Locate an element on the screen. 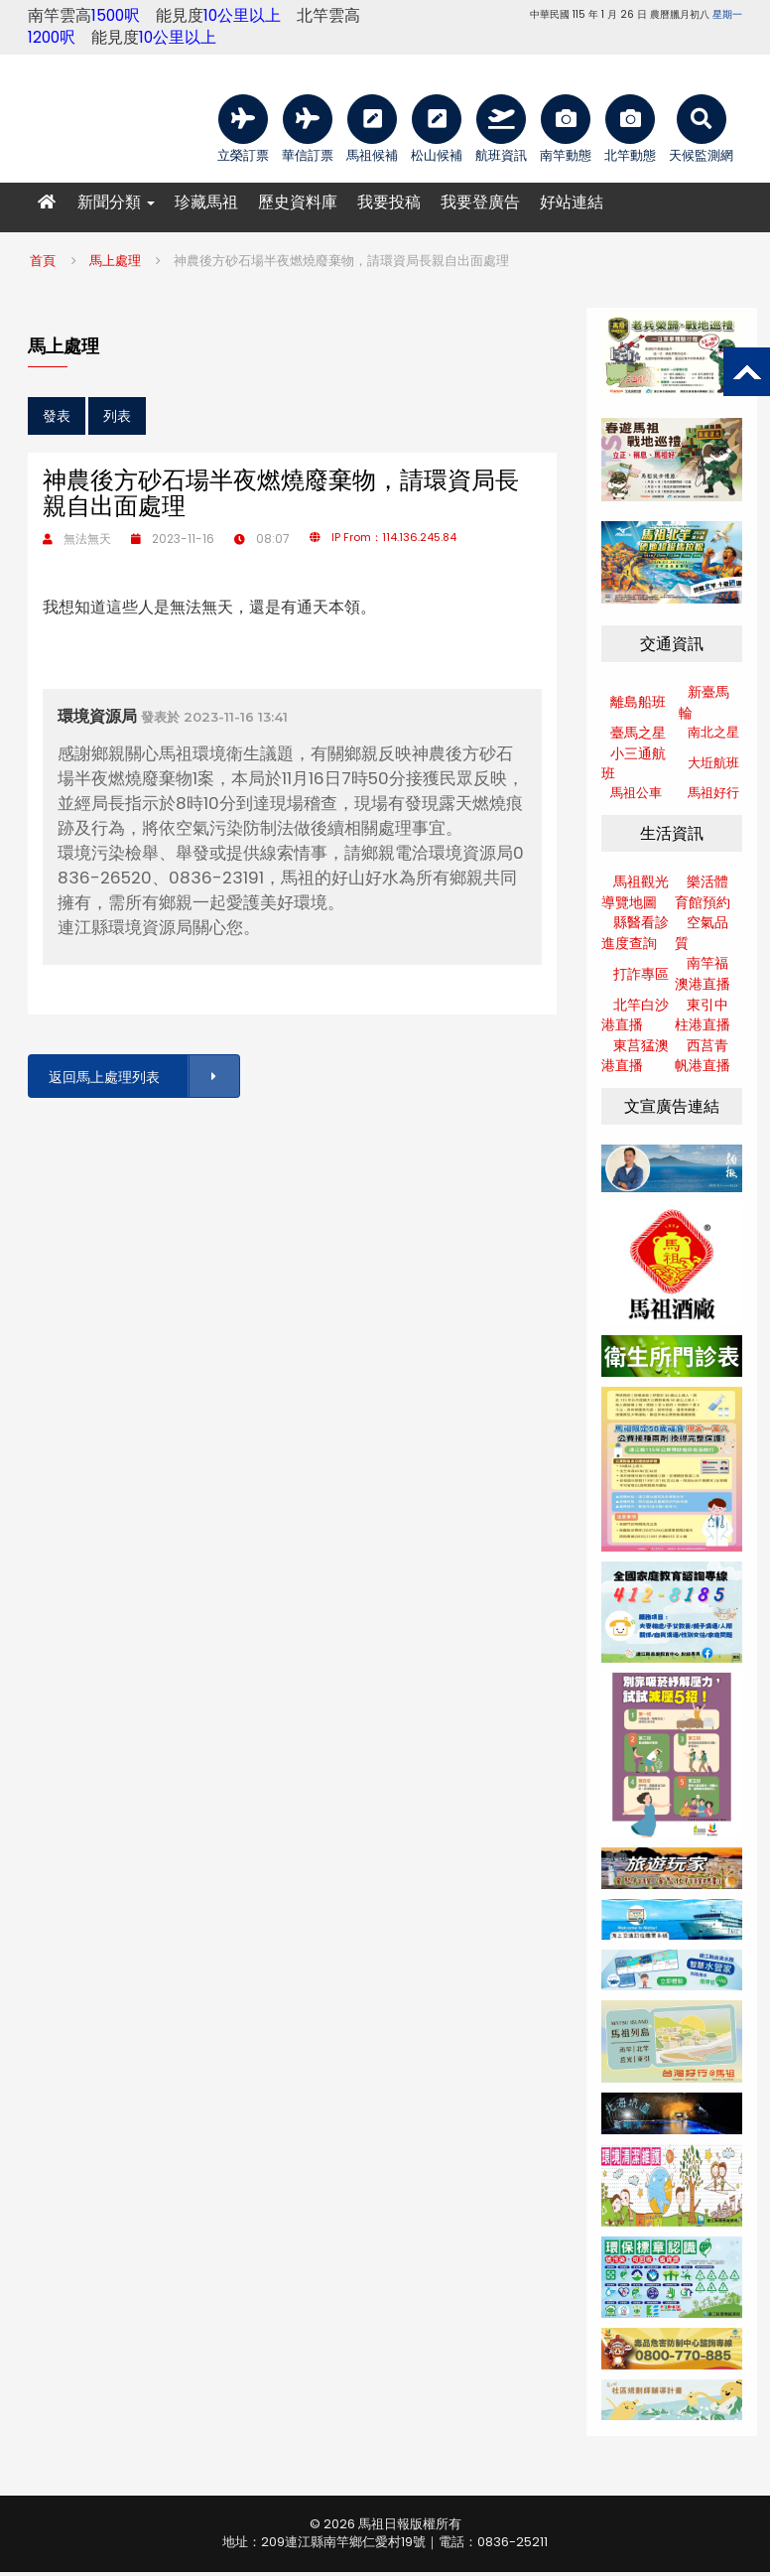 The width and height of the screenshot is (770, 2576). 我要登廣告 is located at coordinates (480, 202).